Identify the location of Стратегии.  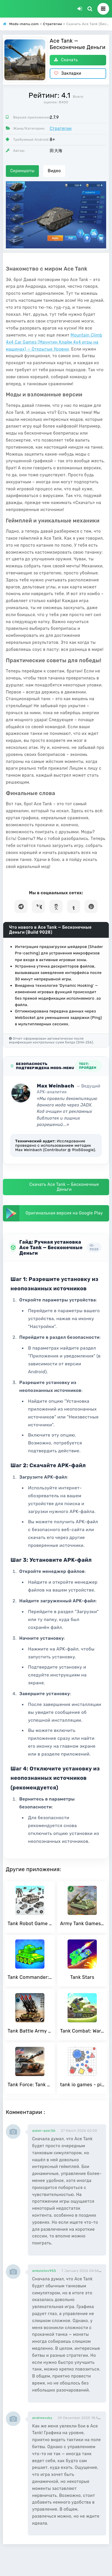
(61, 128).